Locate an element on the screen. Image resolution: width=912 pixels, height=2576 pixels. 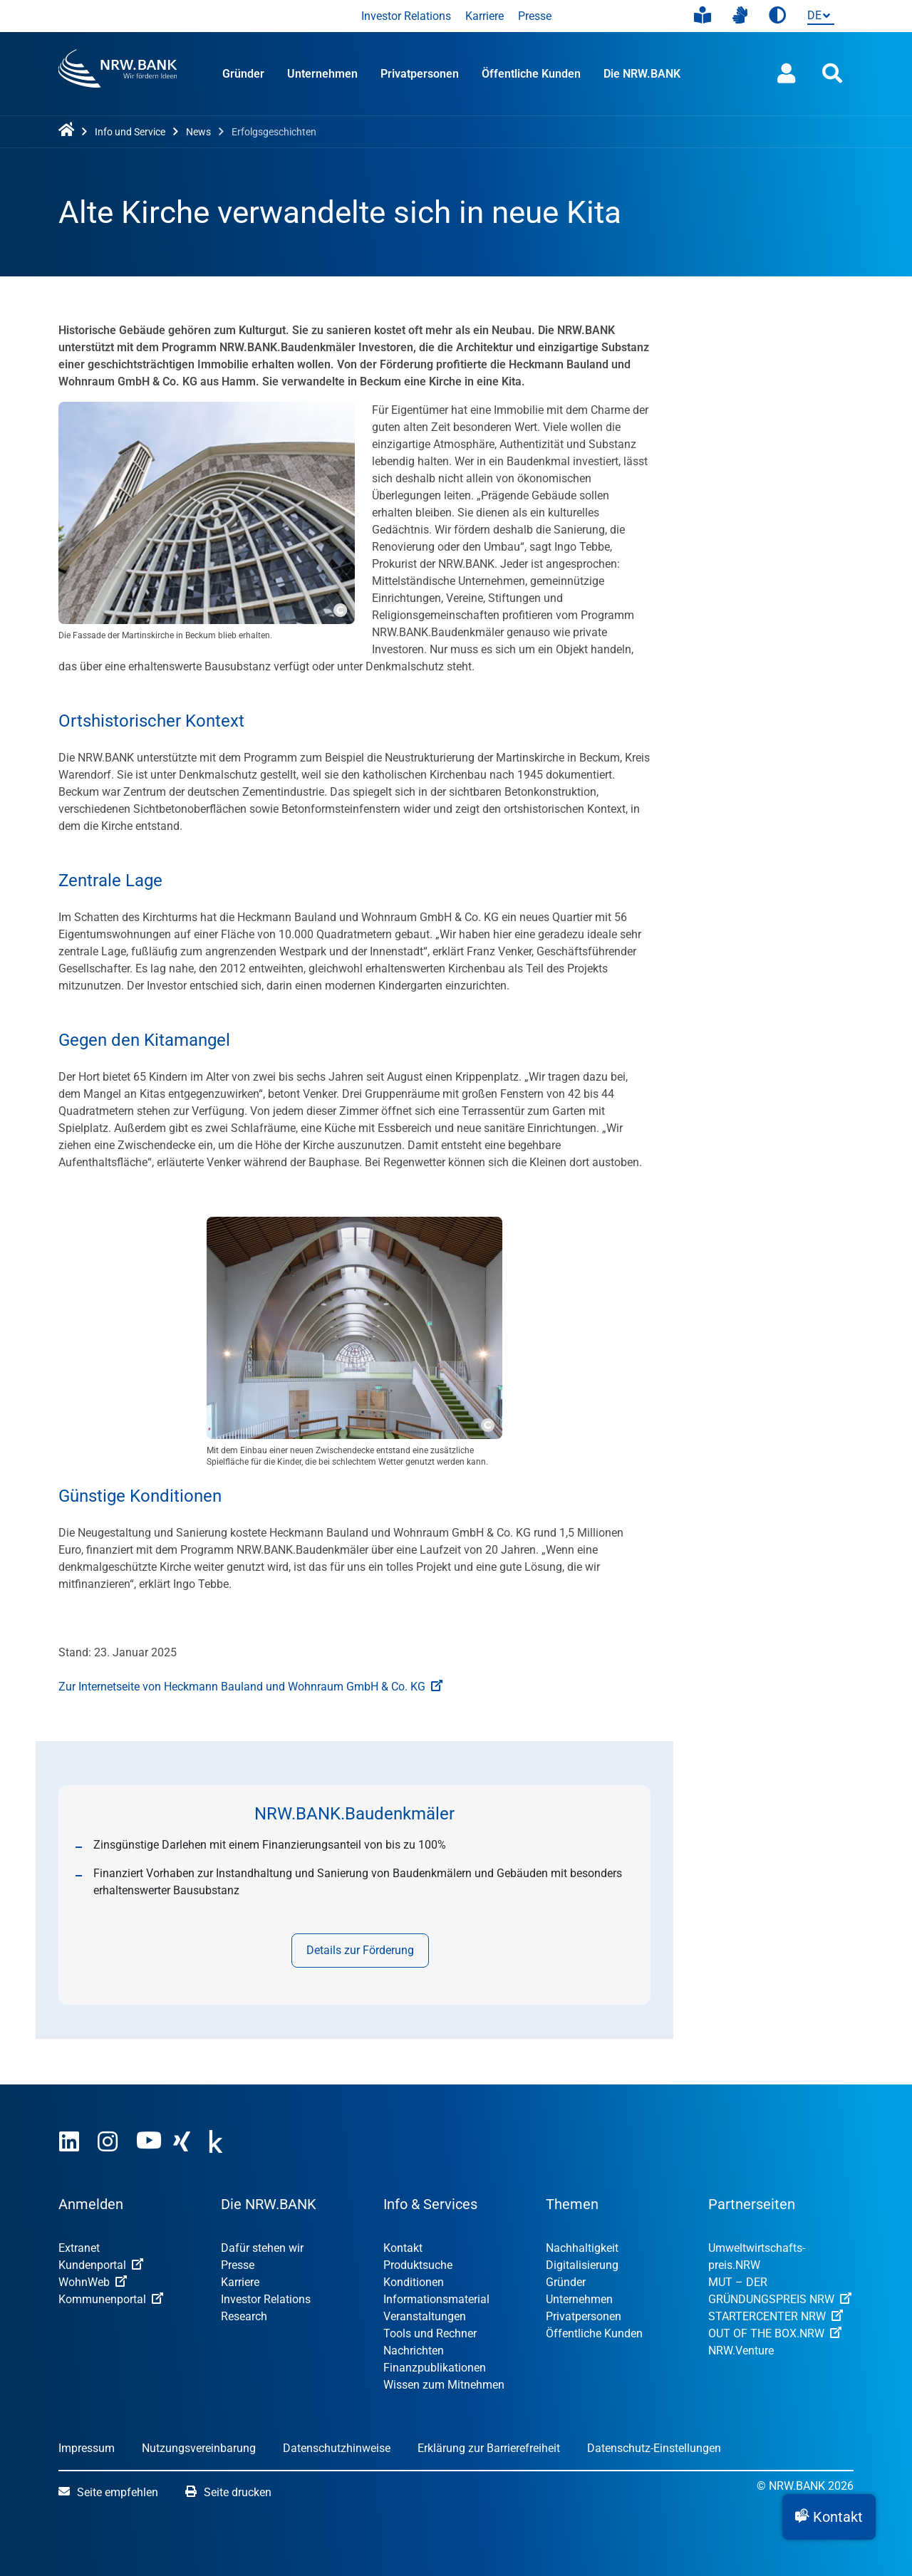
Karriere is located at coordinates (484, 16).